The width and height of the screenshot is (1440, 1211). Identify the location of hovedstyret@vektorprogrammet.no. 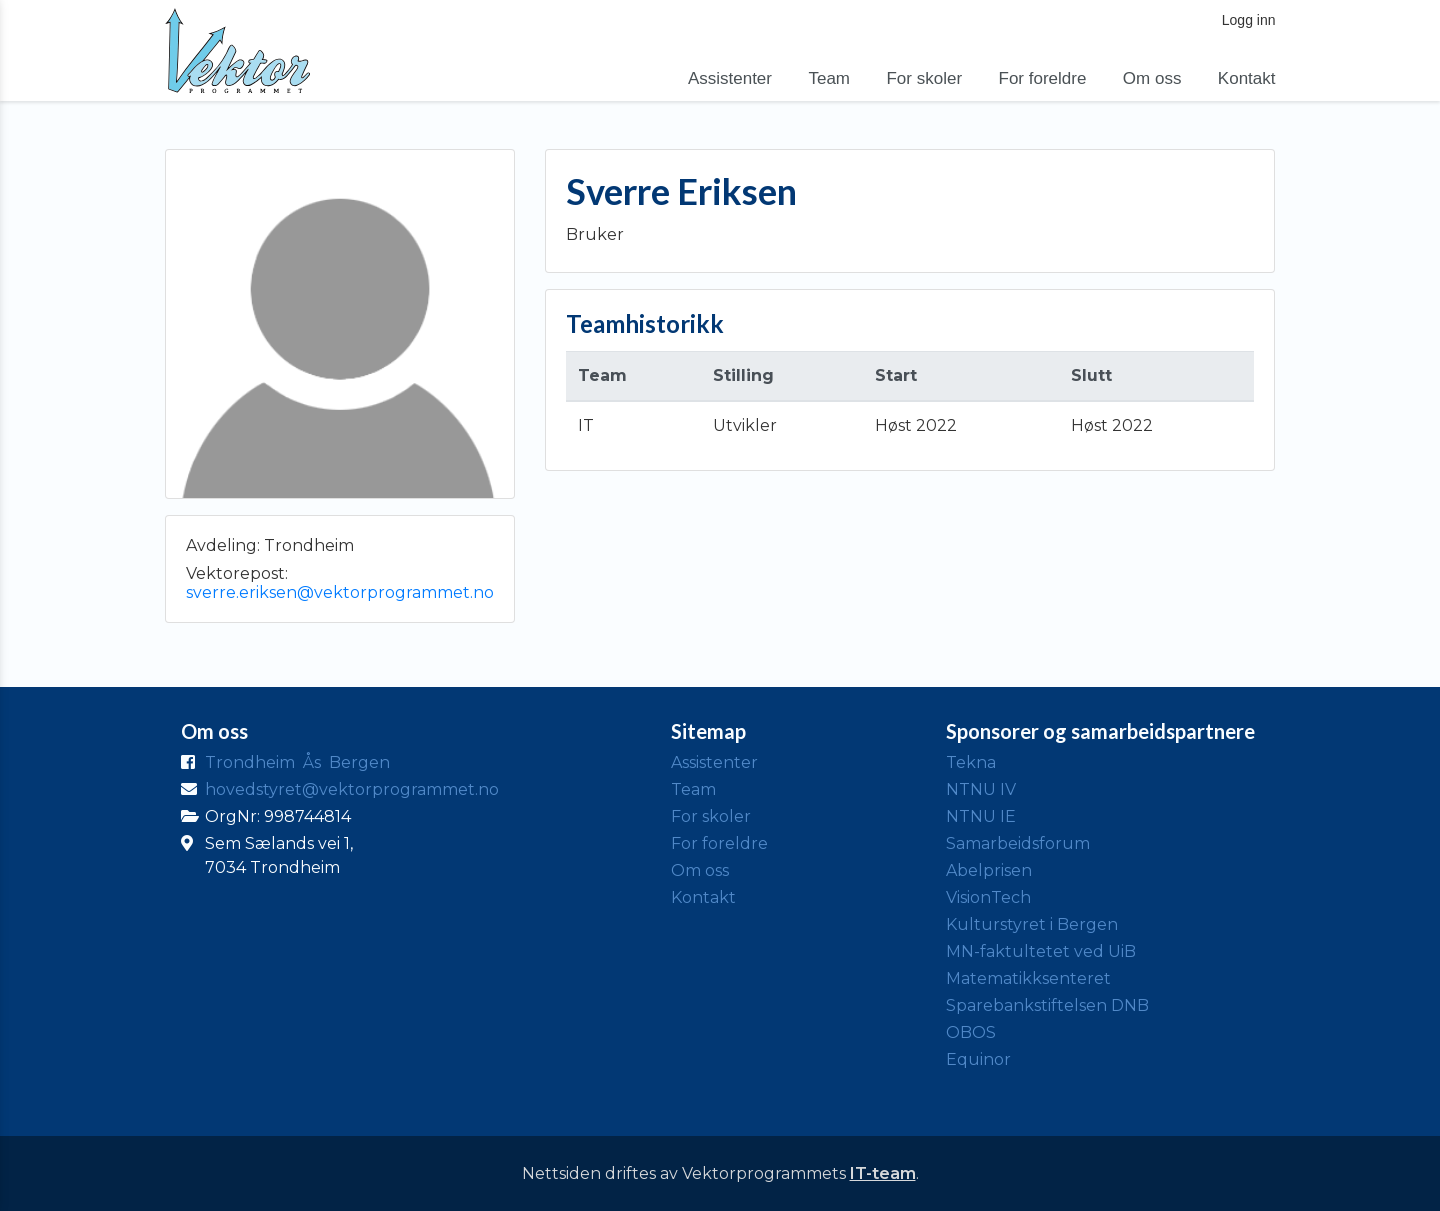
(352, 789).